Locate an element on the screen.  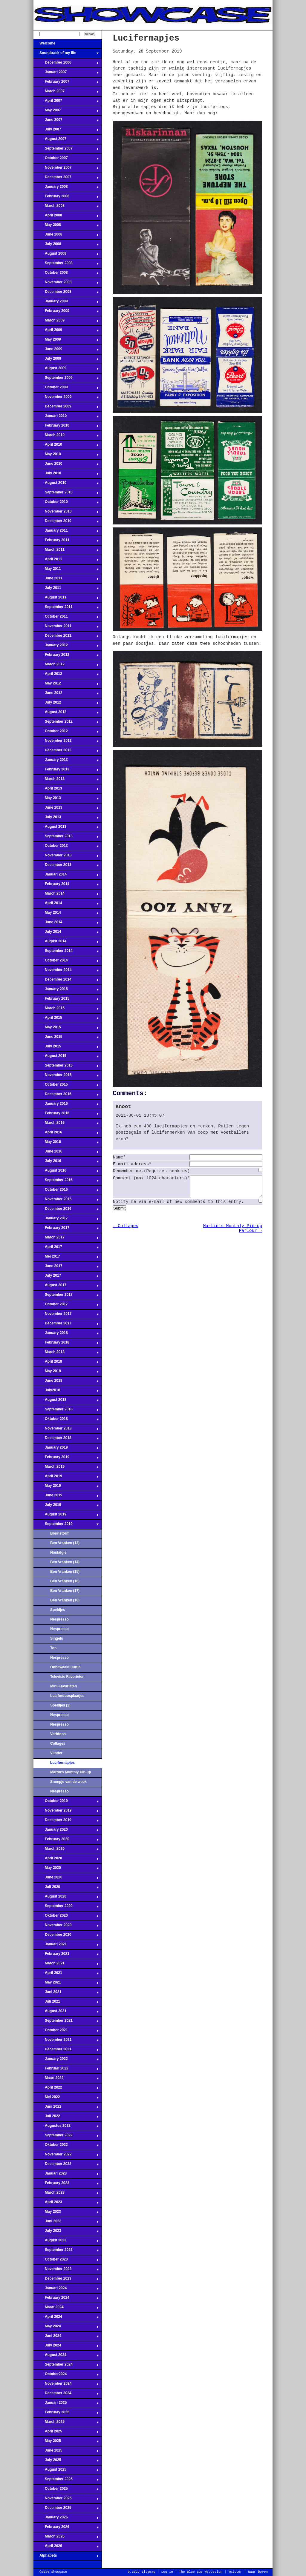
April 2011 is located at coordinates (66, 561).